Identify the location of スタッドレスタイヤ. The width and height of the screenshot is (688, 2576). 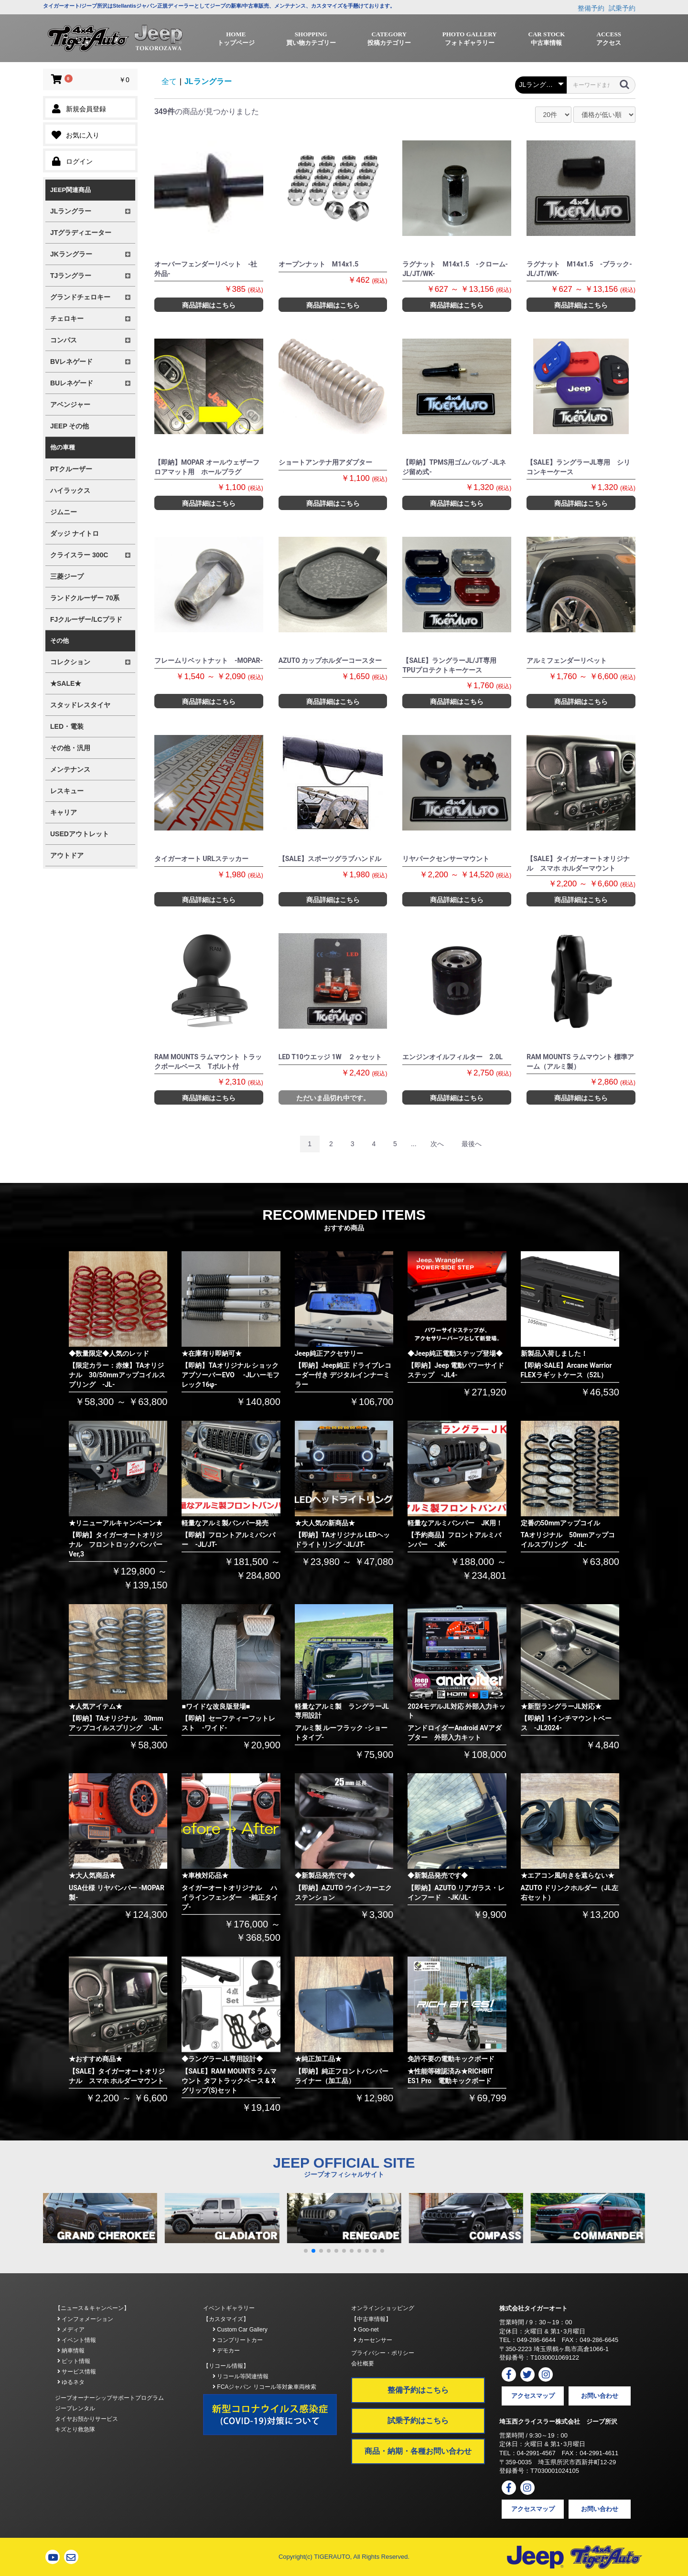
(80, 705).